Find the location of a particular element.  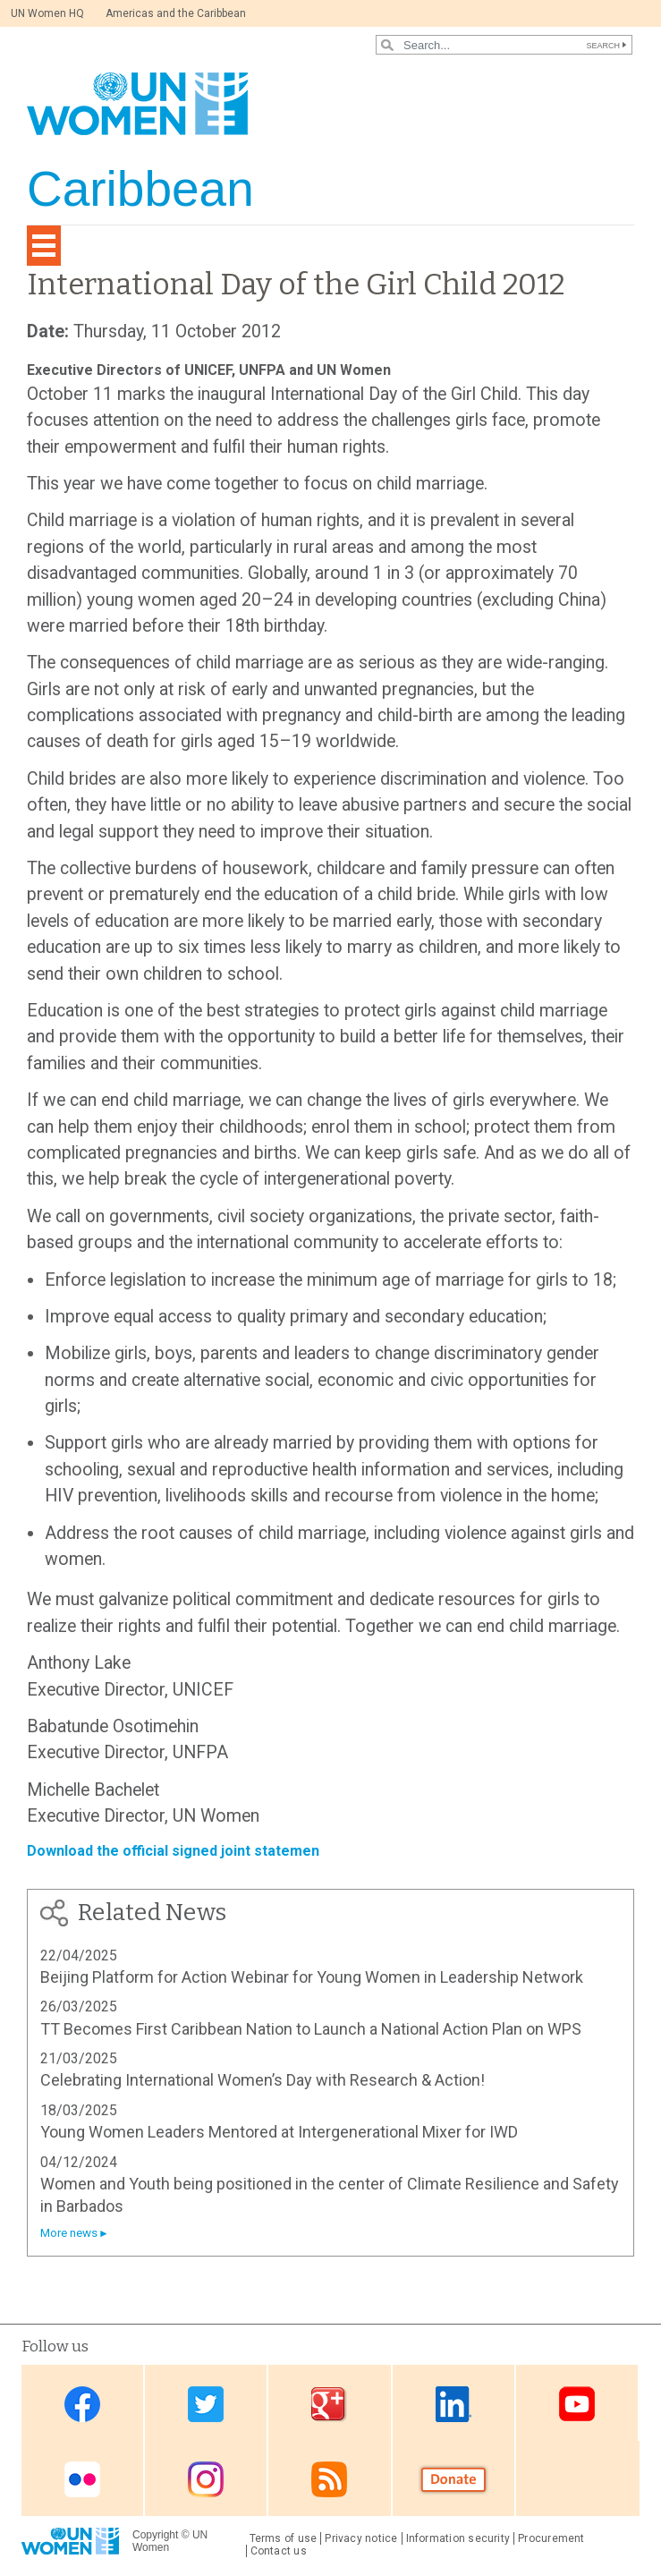

Download the official signed joint statemen is located at coordinates (173, 1850).